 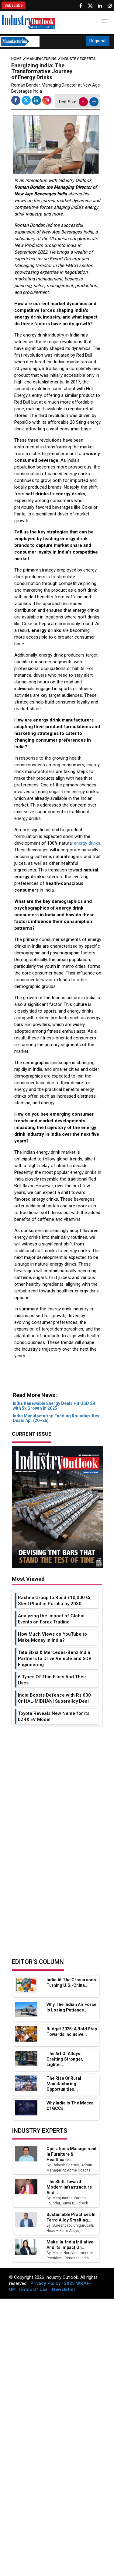 I want to click on energy drinks, so click(x=87, y=843).